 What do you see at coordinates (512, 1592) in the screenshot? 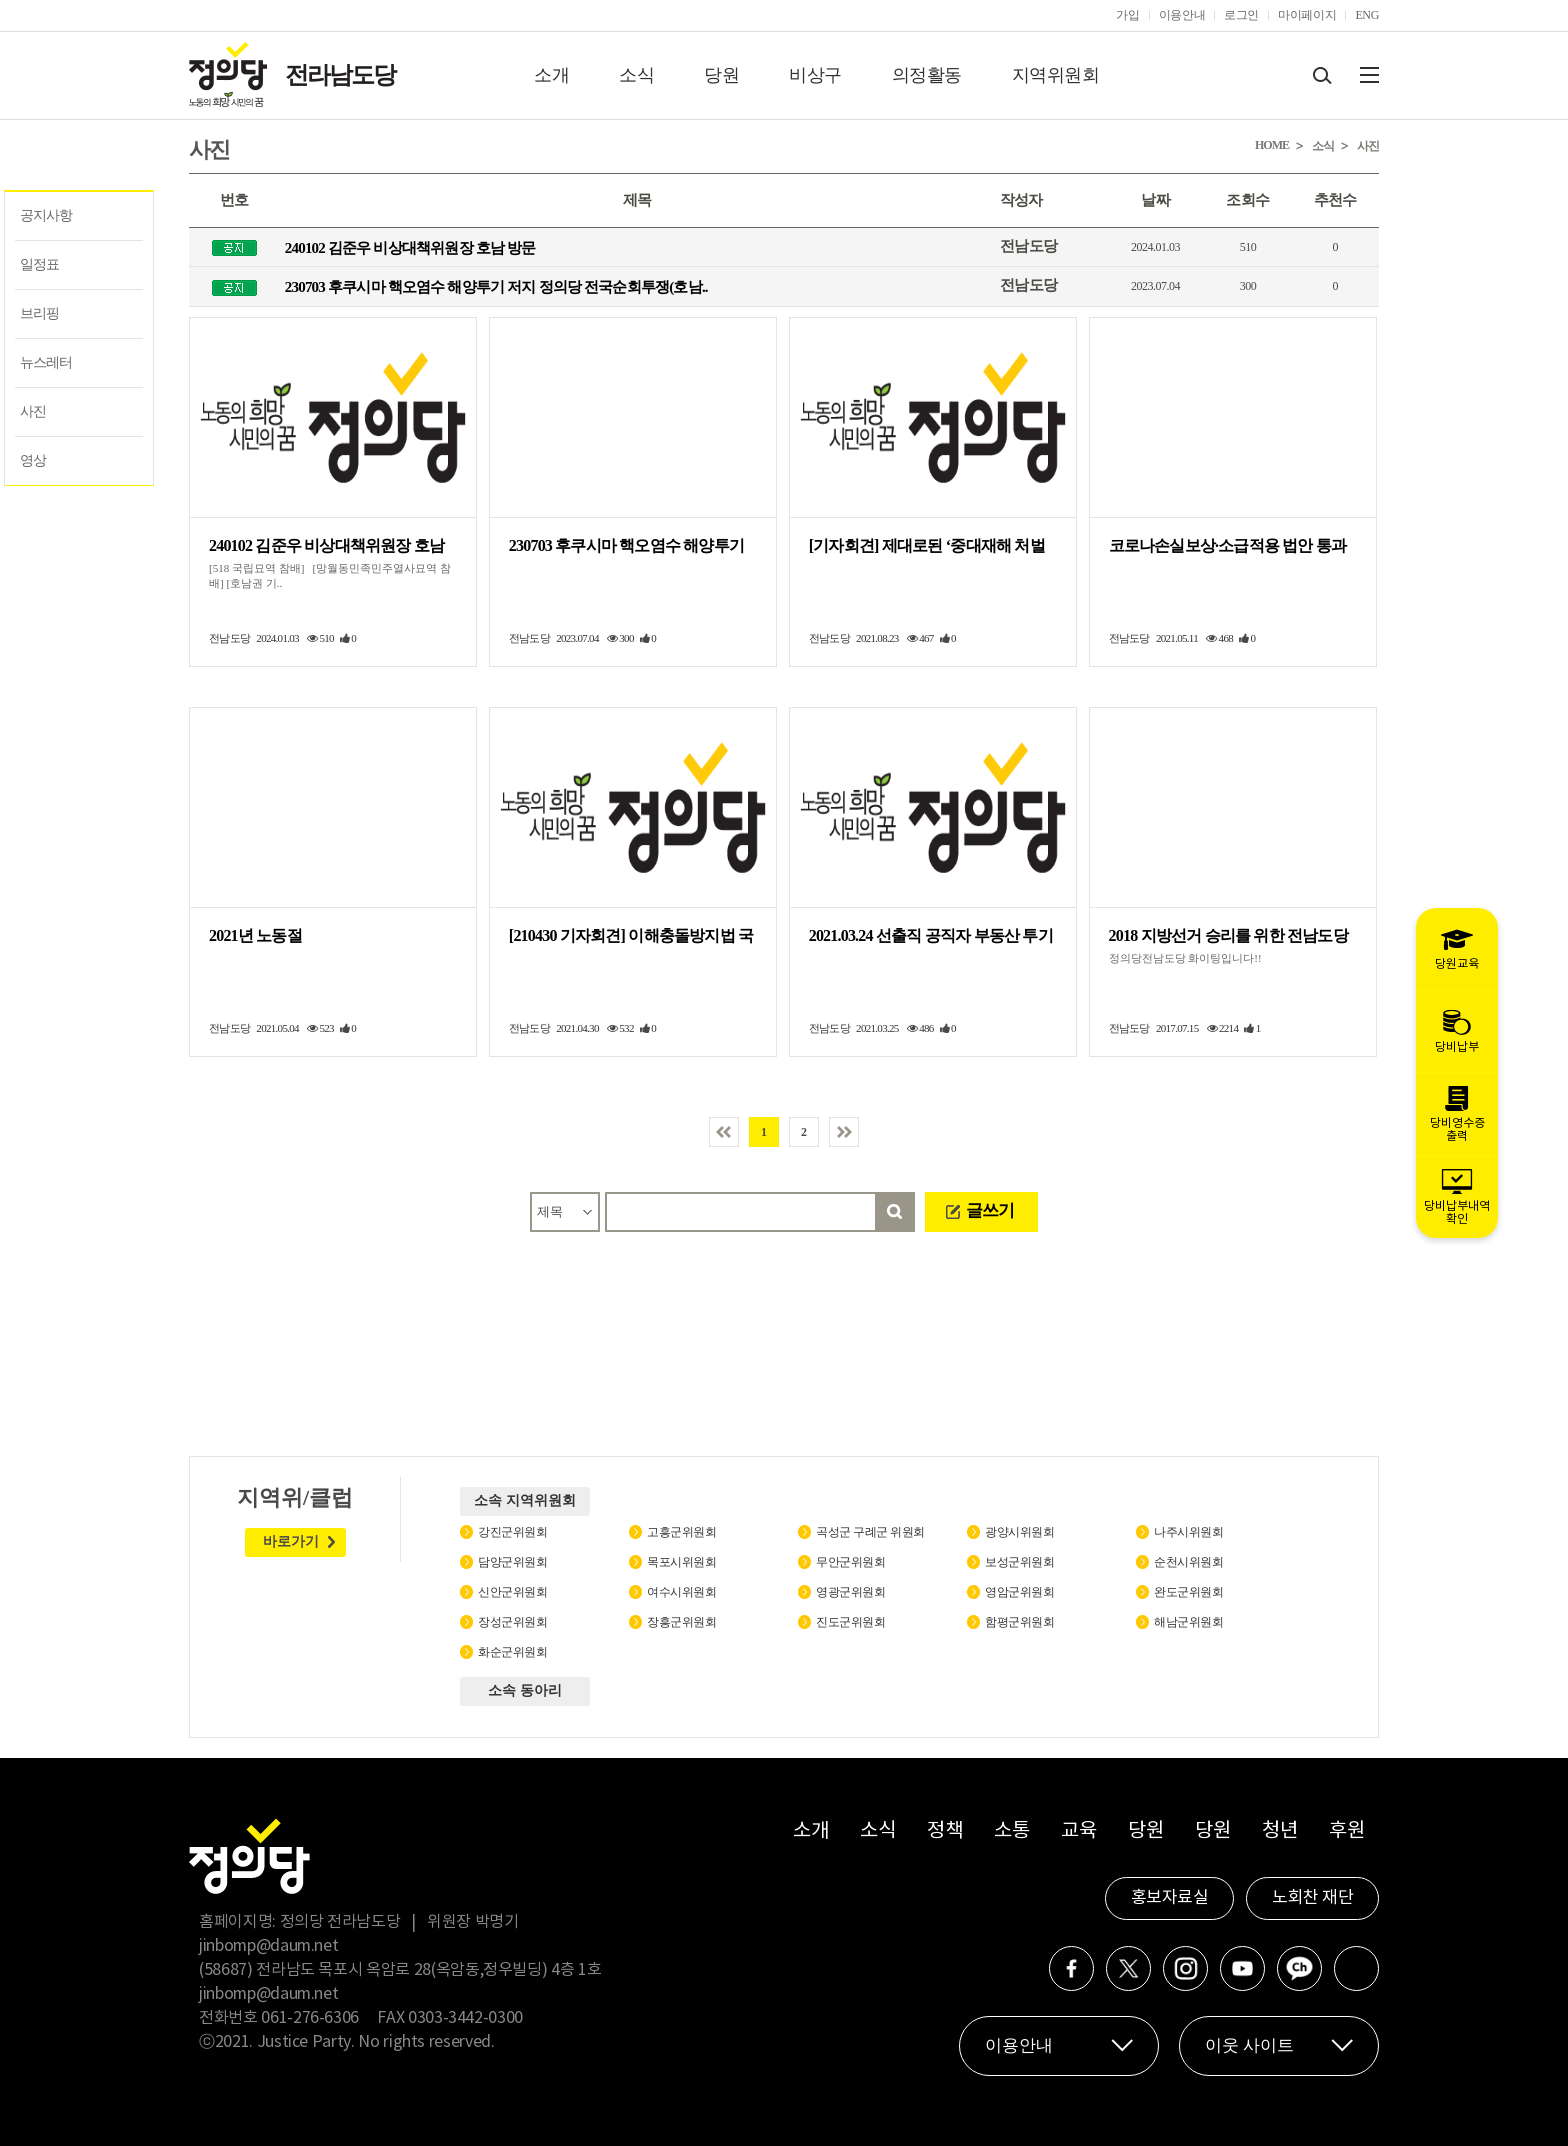
I see `신안군위원회` at bounding box center [512, 1592].